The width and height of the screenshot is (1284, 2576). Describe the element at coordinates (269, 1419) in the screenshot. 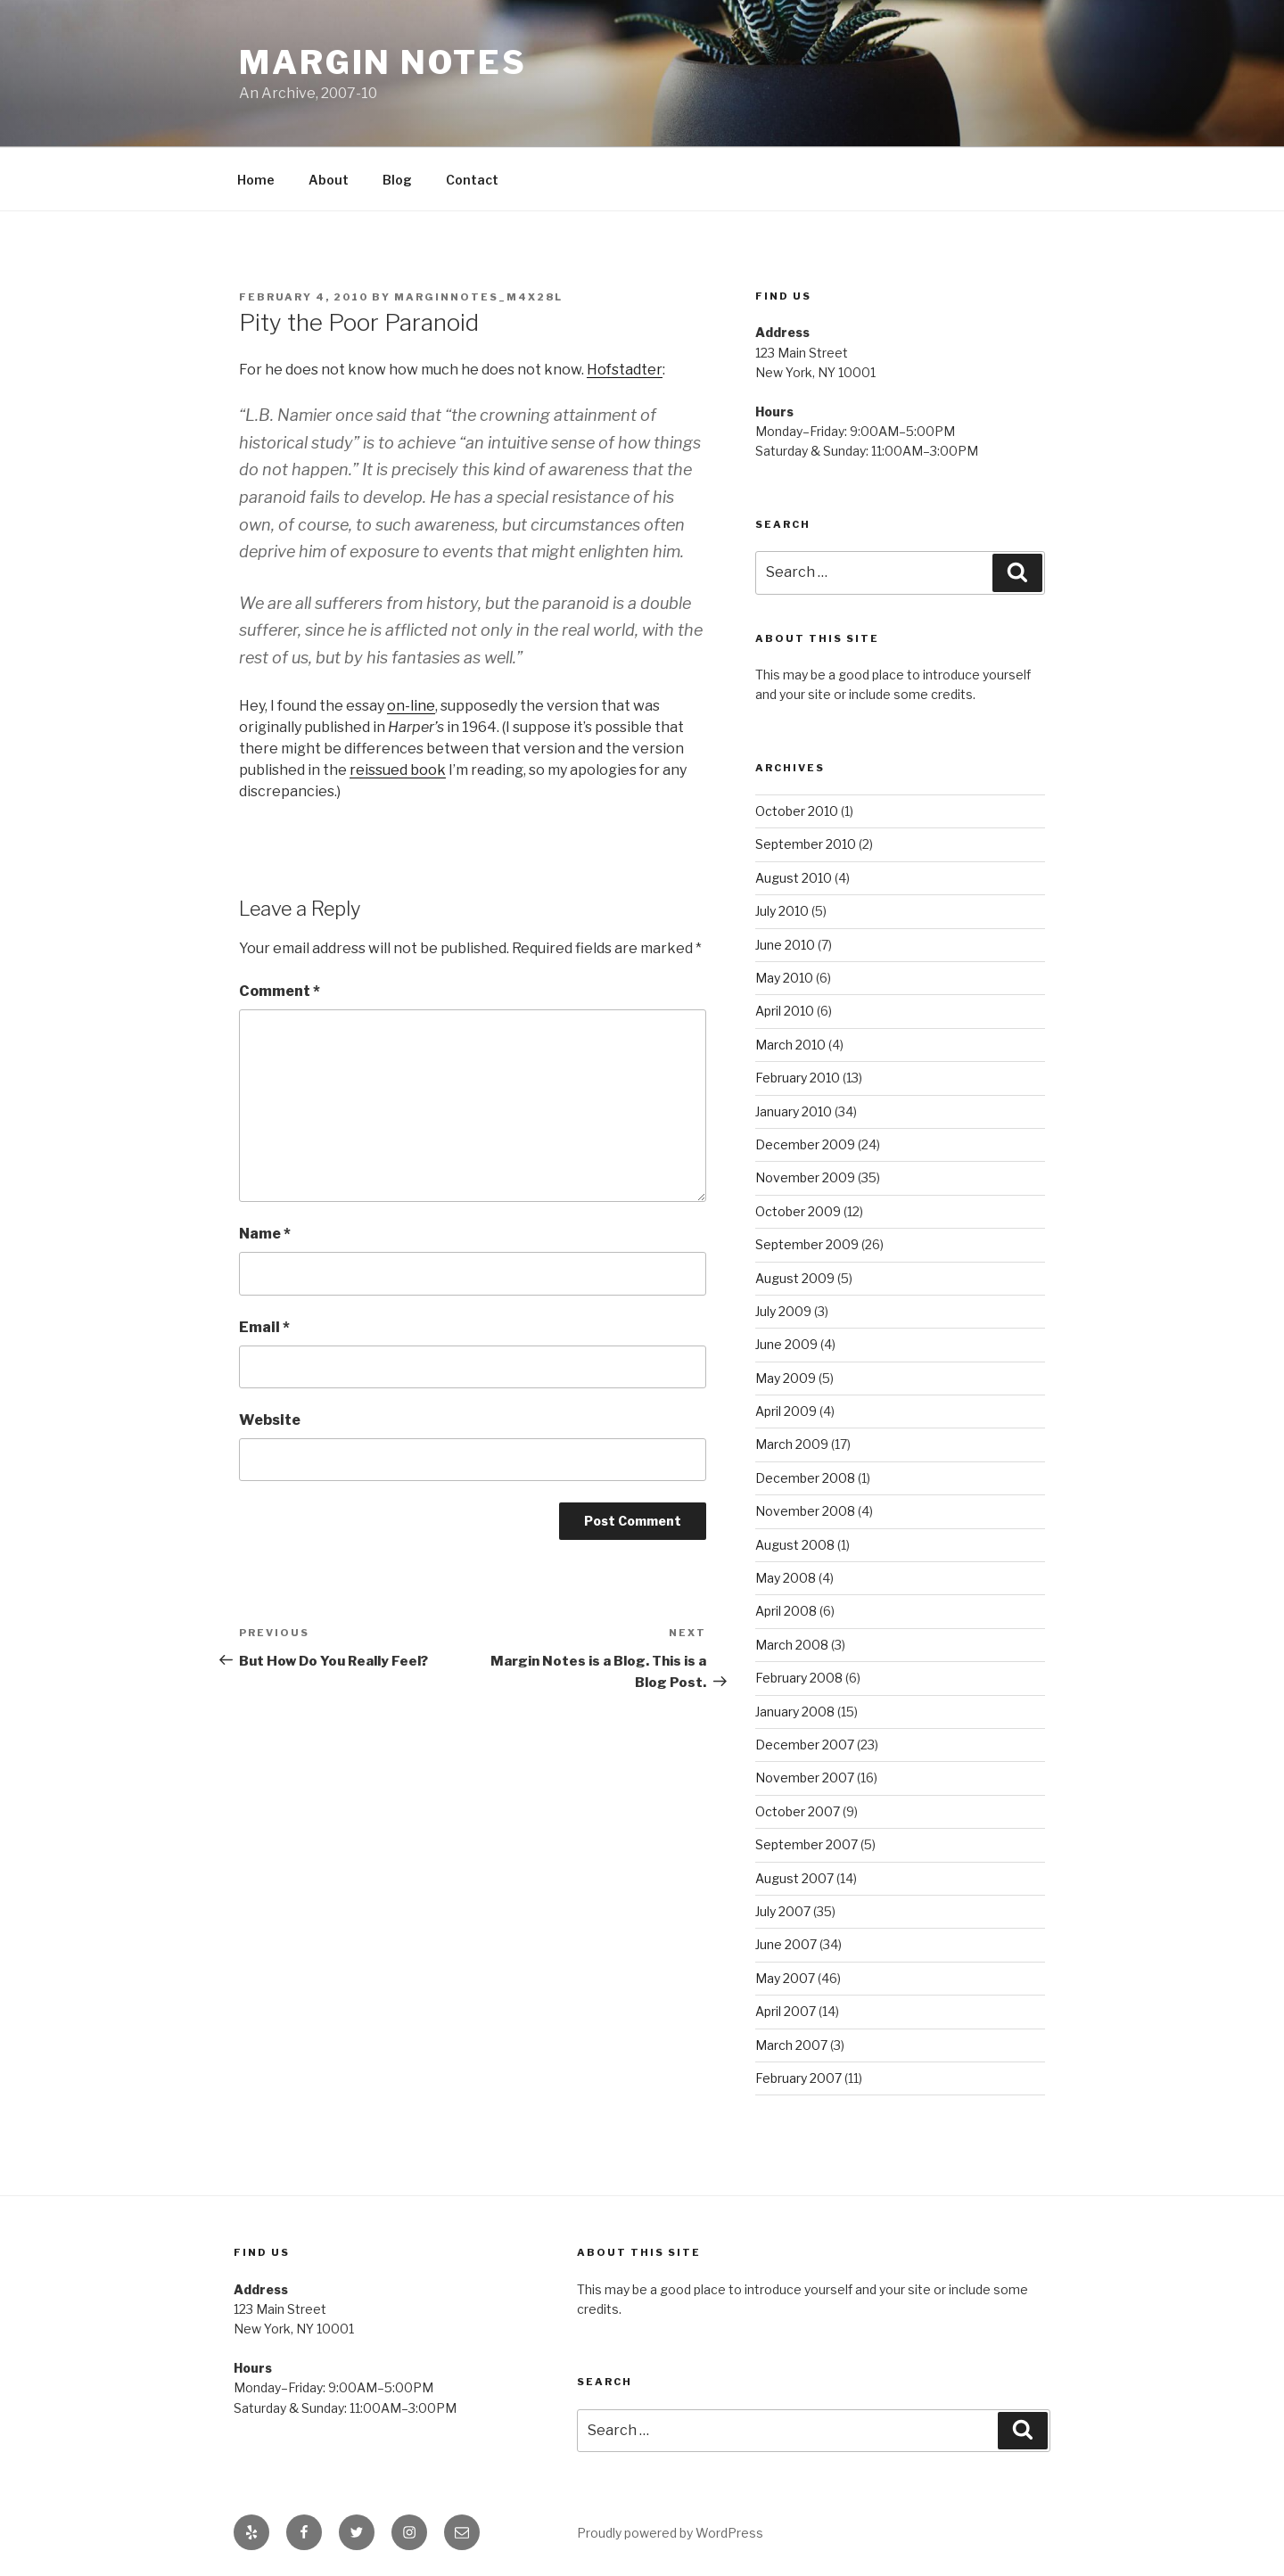

I see `Website` at that location.